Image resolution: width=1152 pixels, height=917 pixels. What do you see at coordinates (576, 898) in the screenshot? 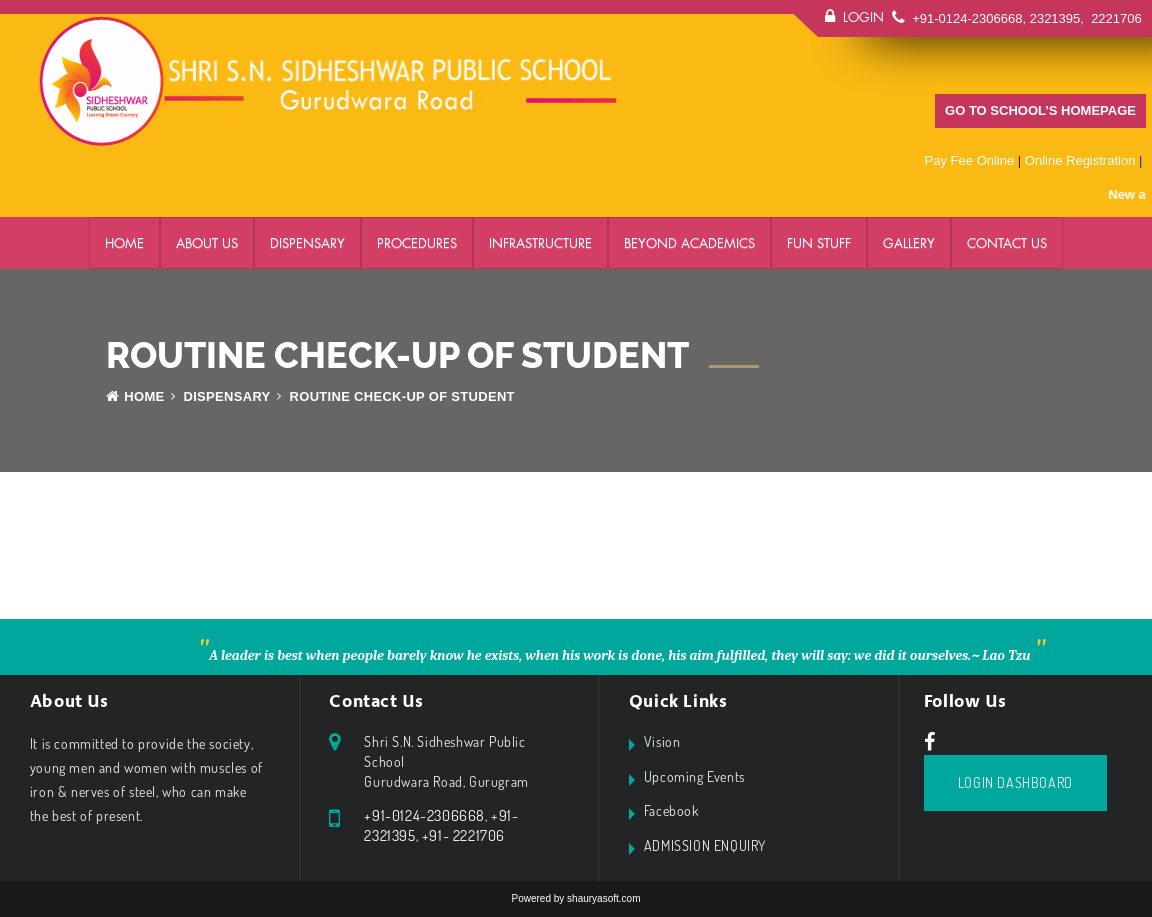
I see `Powered by shauryasoft.com` at bounding box center [576, 898].